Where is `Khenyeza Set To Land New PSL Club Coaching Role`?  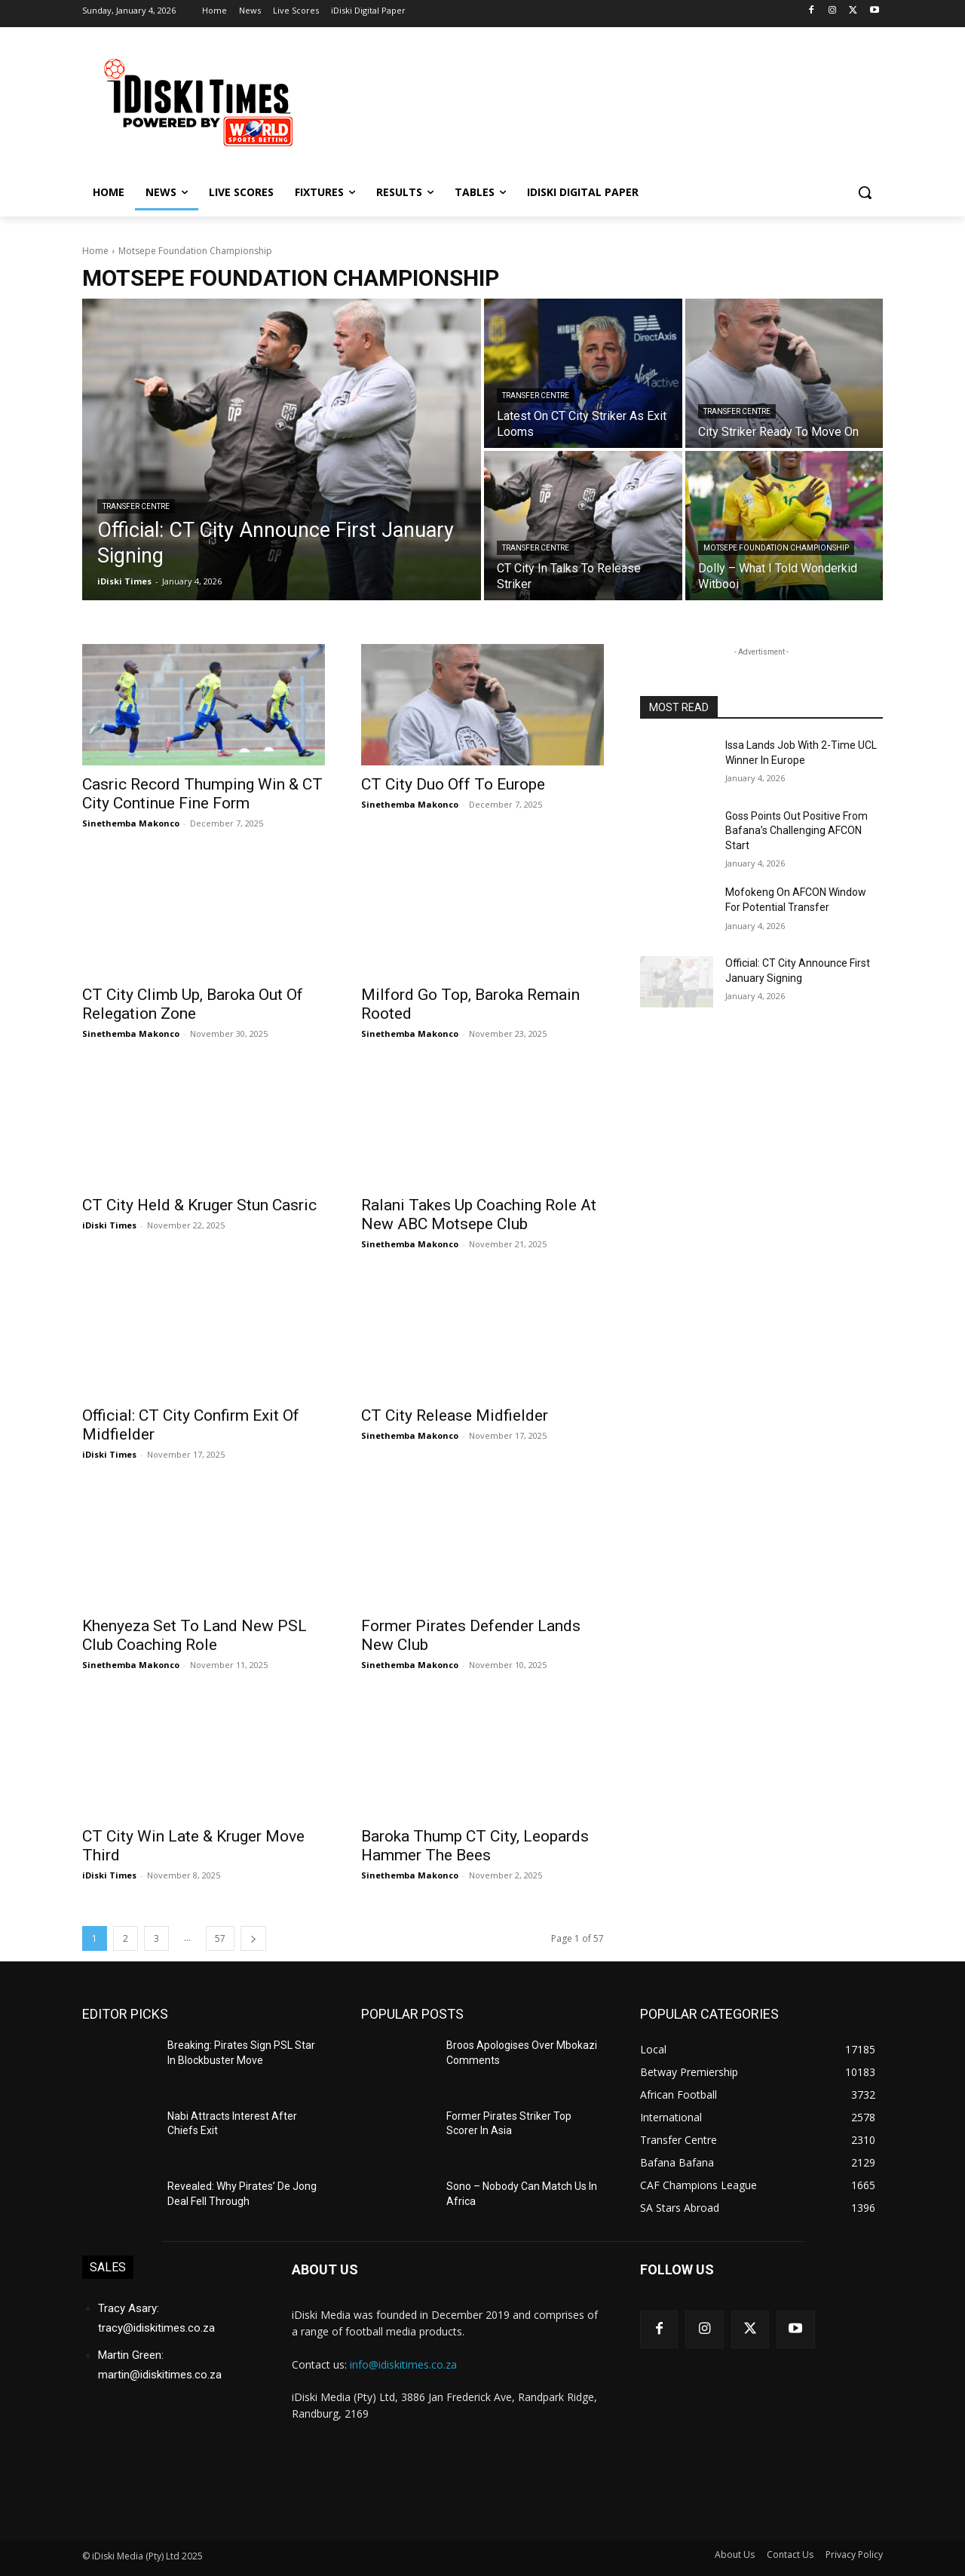 Khenyeza Set To Land New PSL Club Coaching Role is located at coordinates (194, 1635).